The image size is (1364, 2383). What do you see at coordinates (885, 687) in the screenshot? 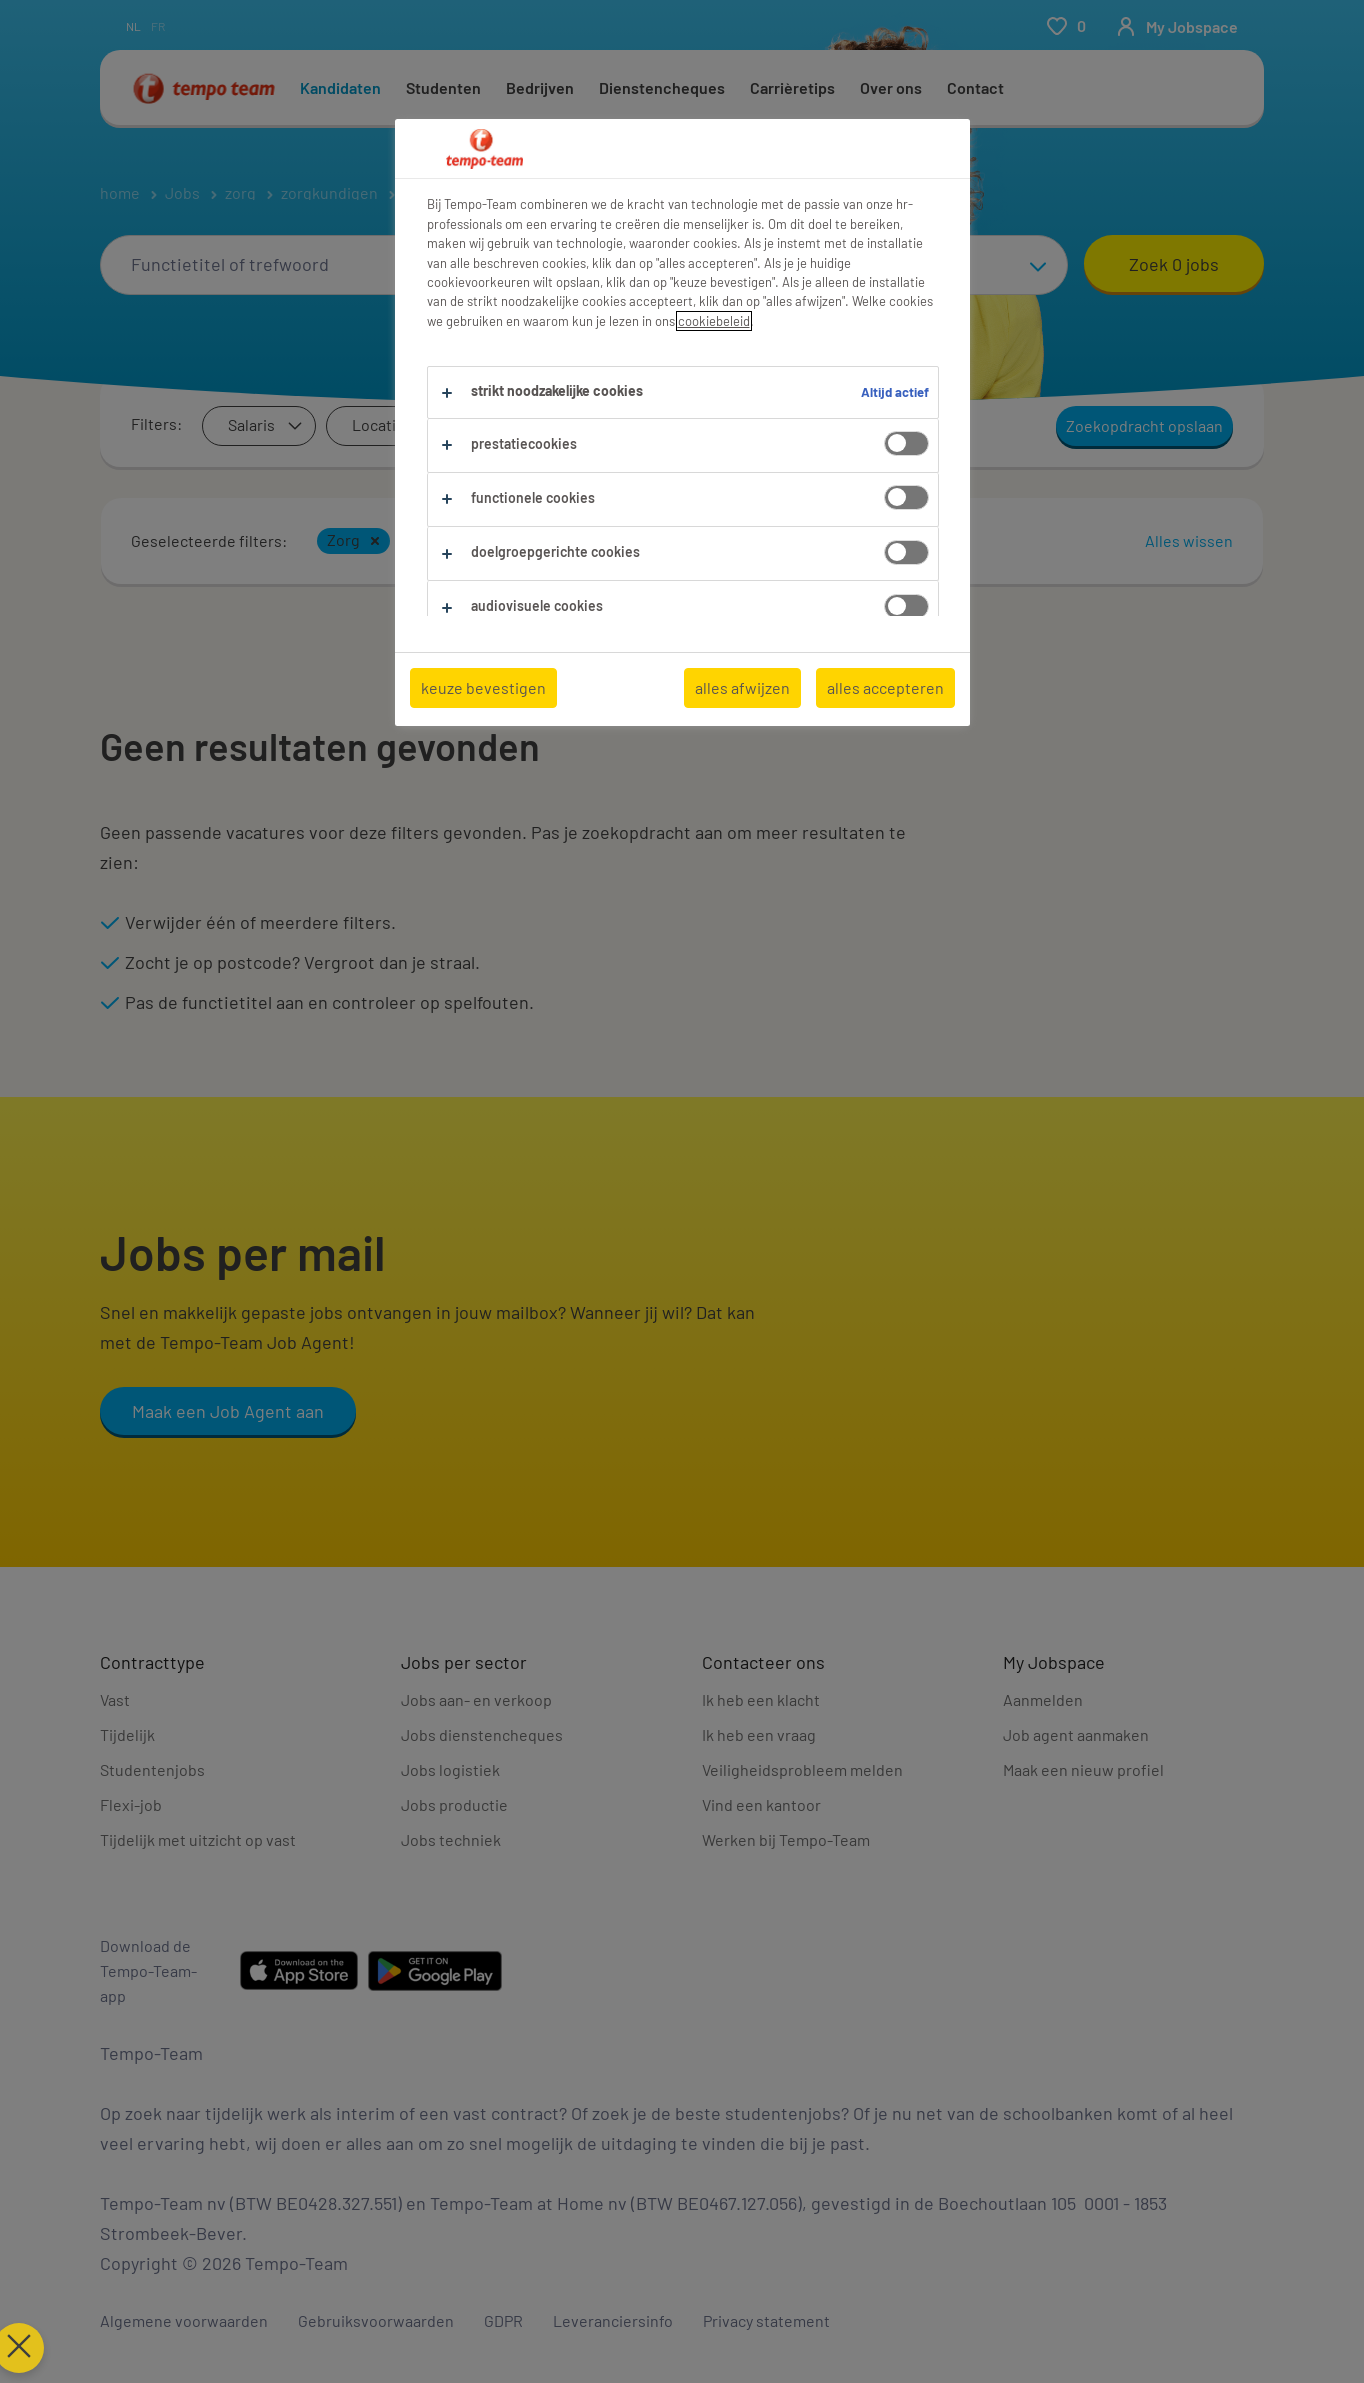
I see `alles accepteren` at bounding box center [885, 687].